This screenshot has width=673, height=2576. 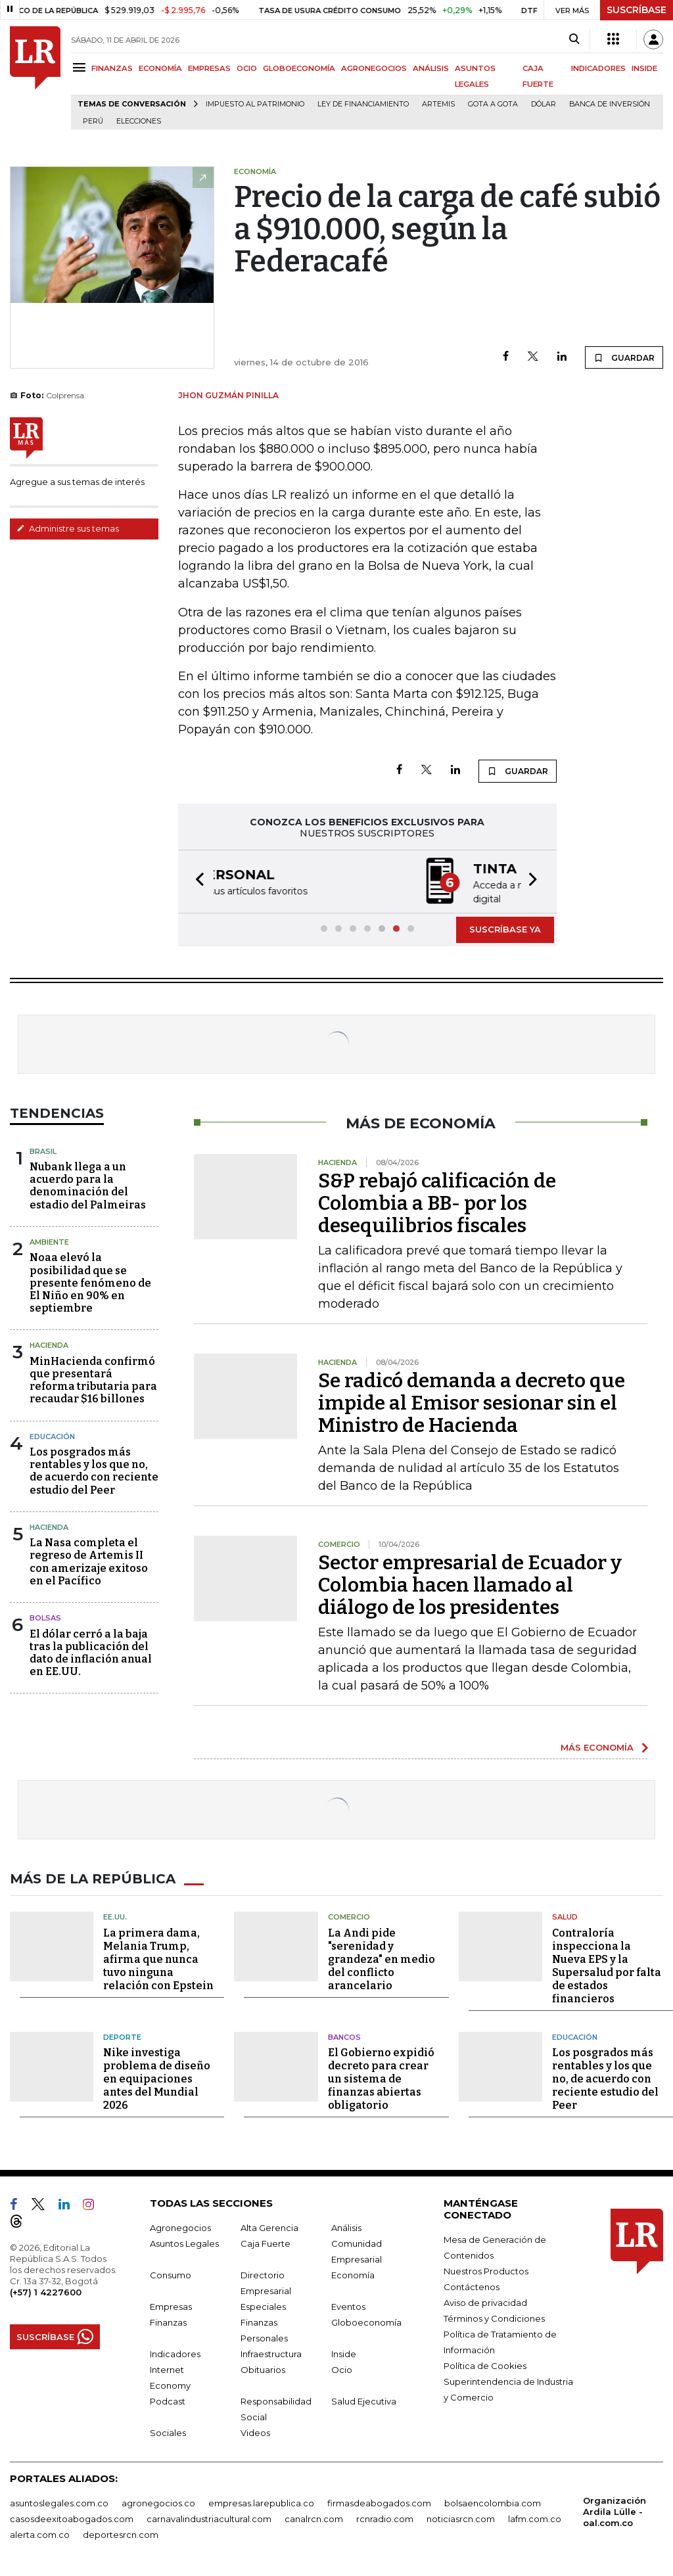 What do you see at coordinates (263, 2368) in the screenshot?
I see `Obituarios` at bounding box center [263, 2368].